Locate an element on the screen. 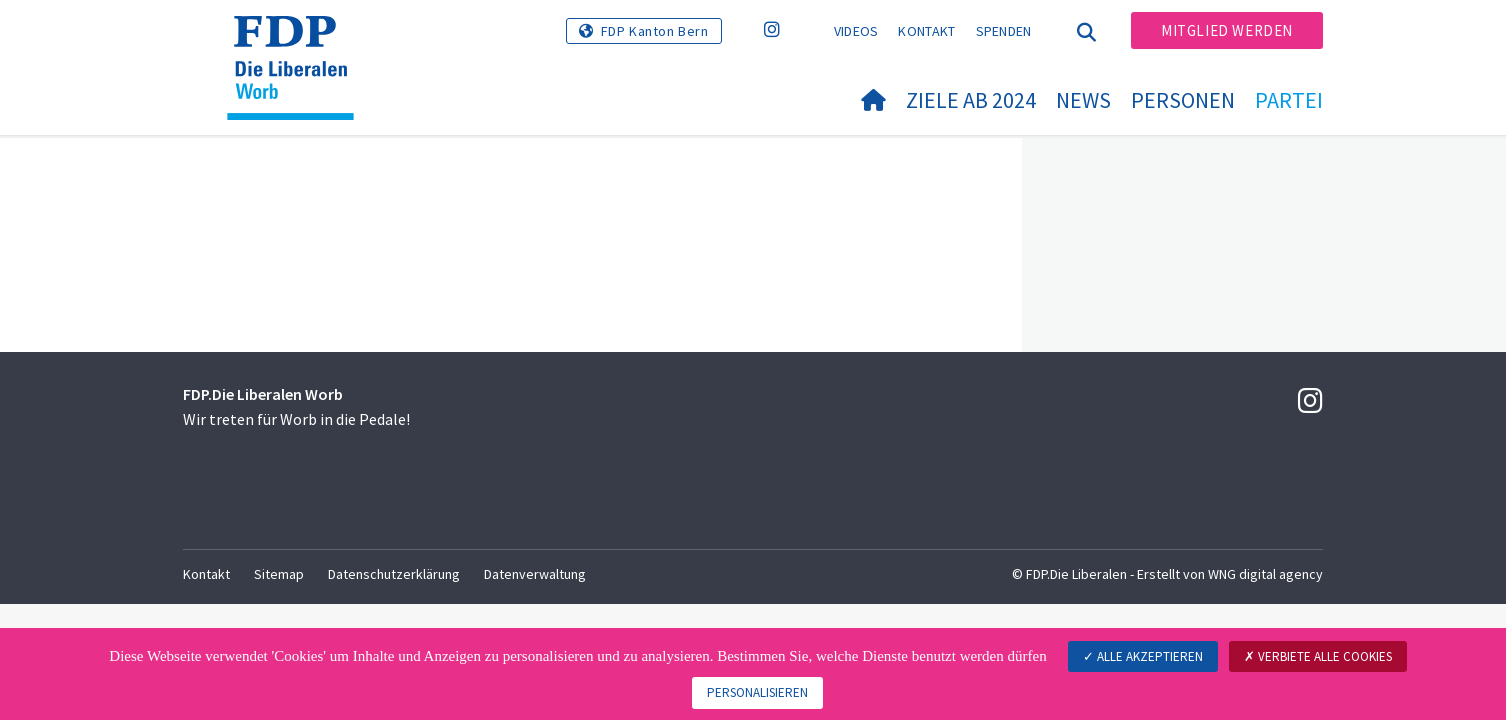  Personen is located at coordinates (1183, 100).